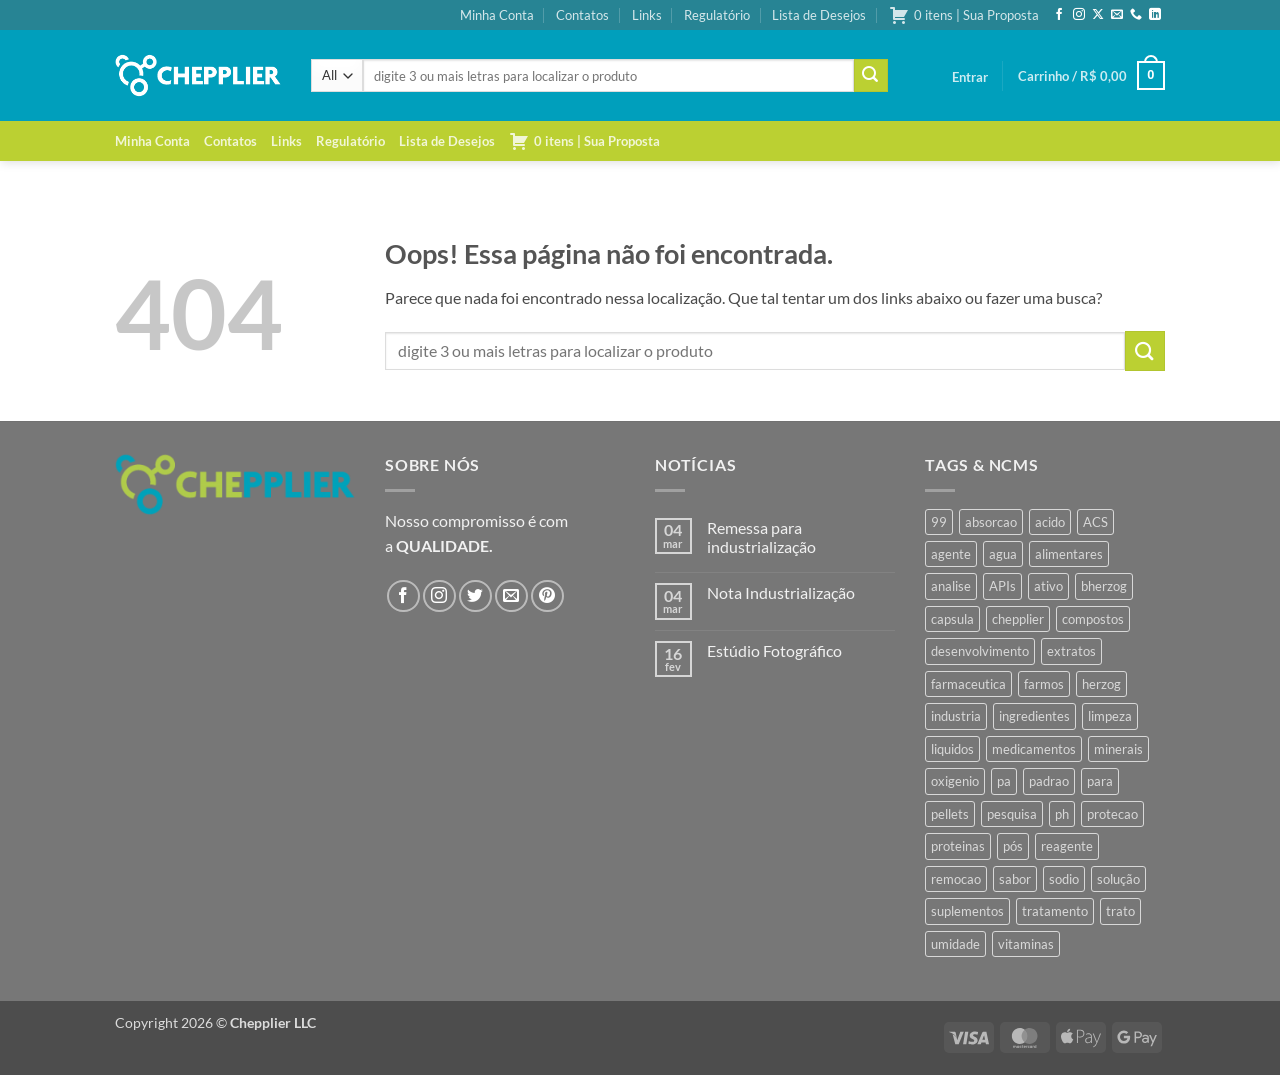 Image resolution: width=1280 pixels, height=1075 pixels. Describe the element at coordinates (1055, 911) in the screenshot. I see `tratamento [tratamento (35 produtos)]` at that location.